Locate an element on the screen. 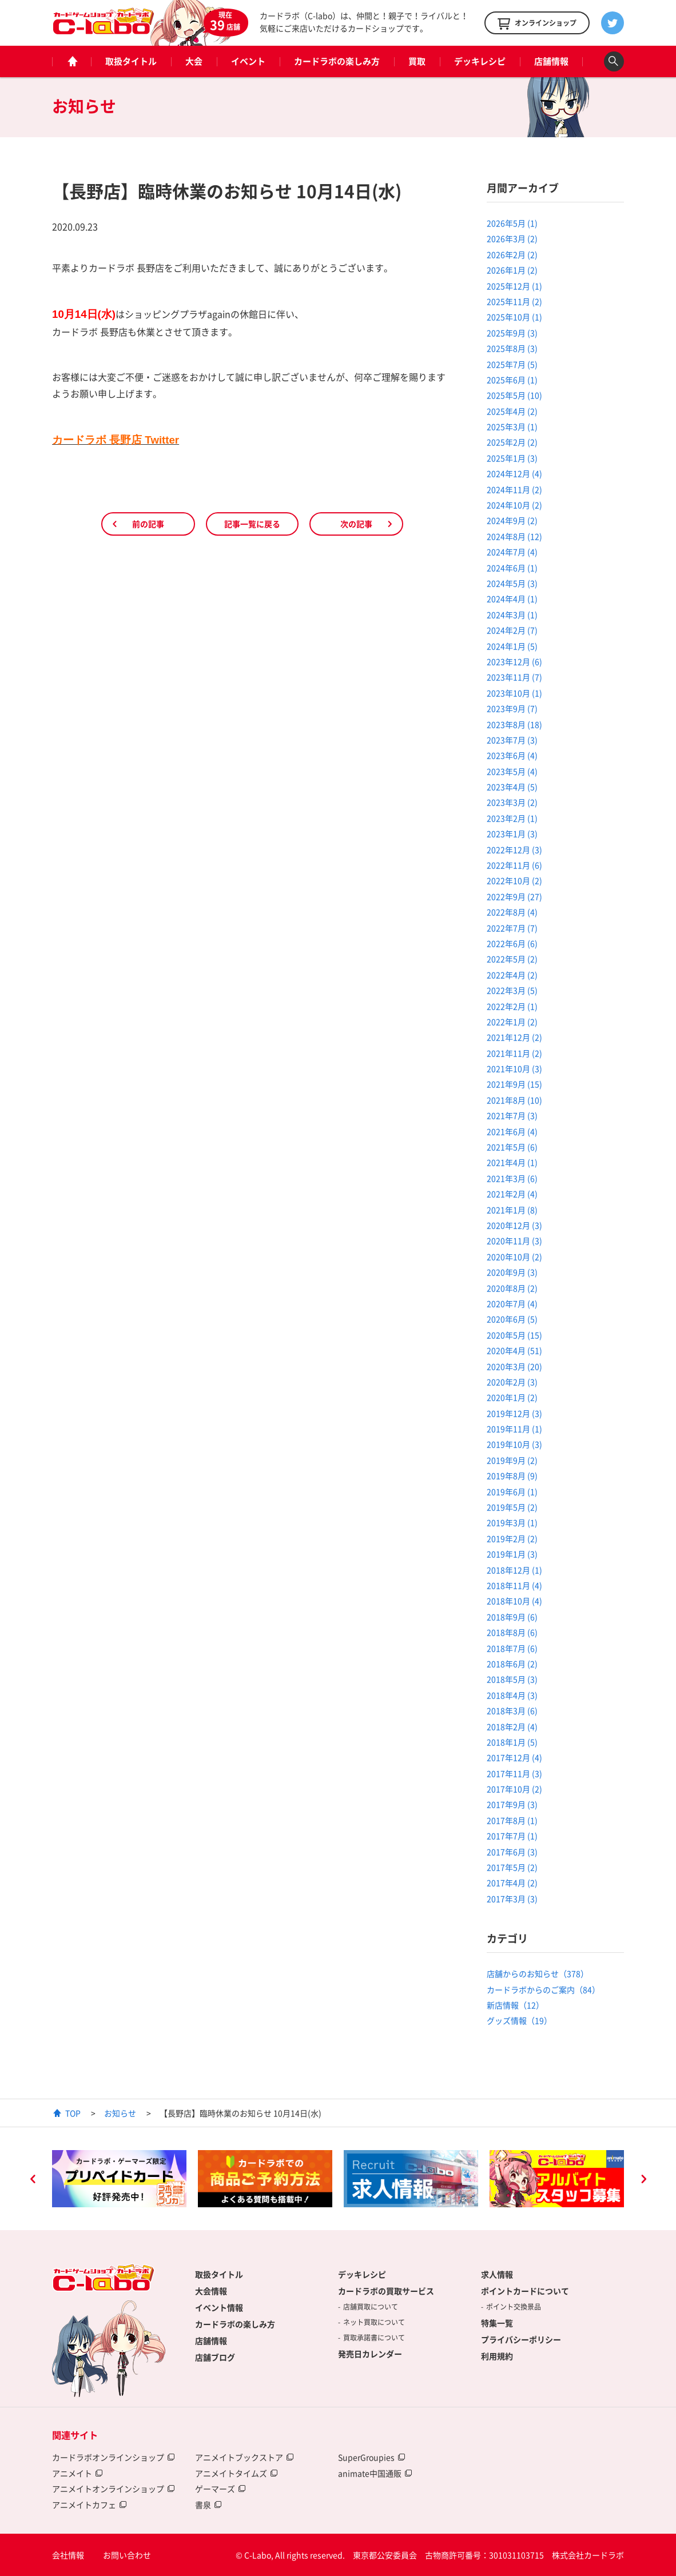 This screenshot has height=2576, width=676. 買取 is located at coordinates (417, 61).